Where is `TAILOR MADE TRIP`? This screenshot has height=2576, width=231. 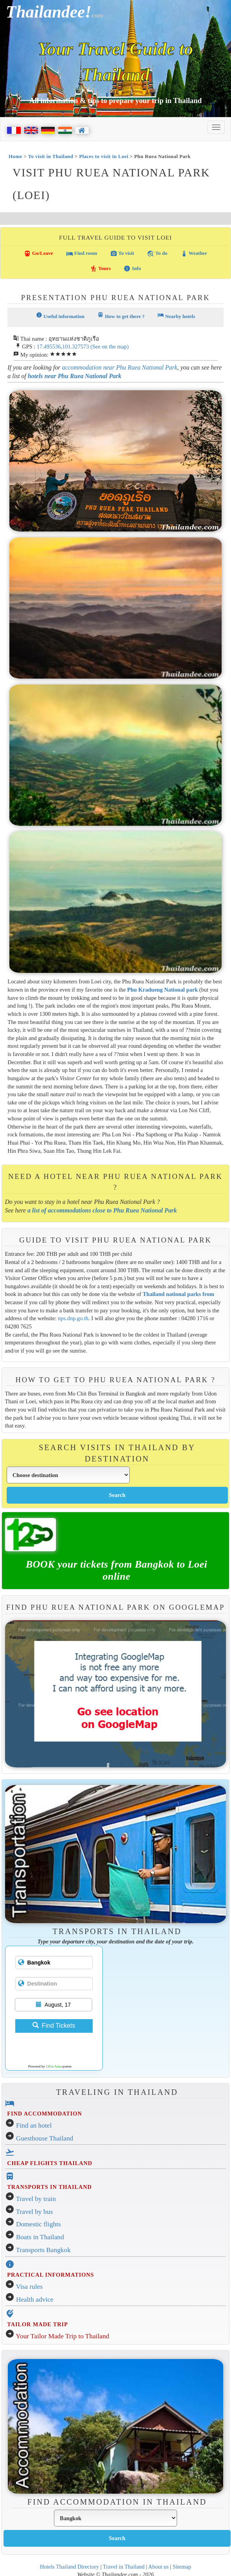 TAILOR MADE TRIP is located at coordinates (37, 2324).